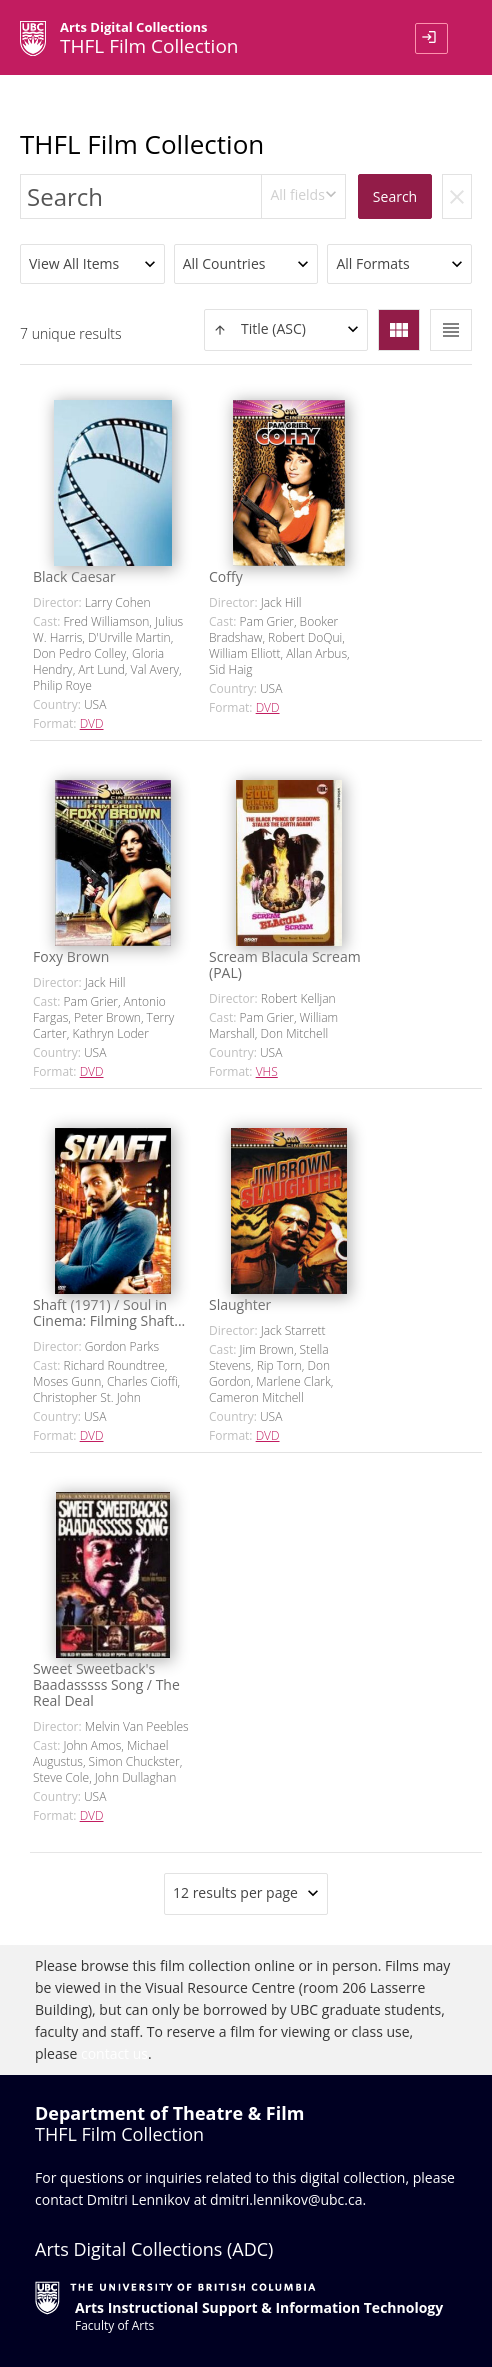 The image size is (492, 2367). Describe the element at coordinates (109, 1312) in the screenshot. I see `Shaft (1971) / Soul in Cinema: Filming Shaft...` at that location.